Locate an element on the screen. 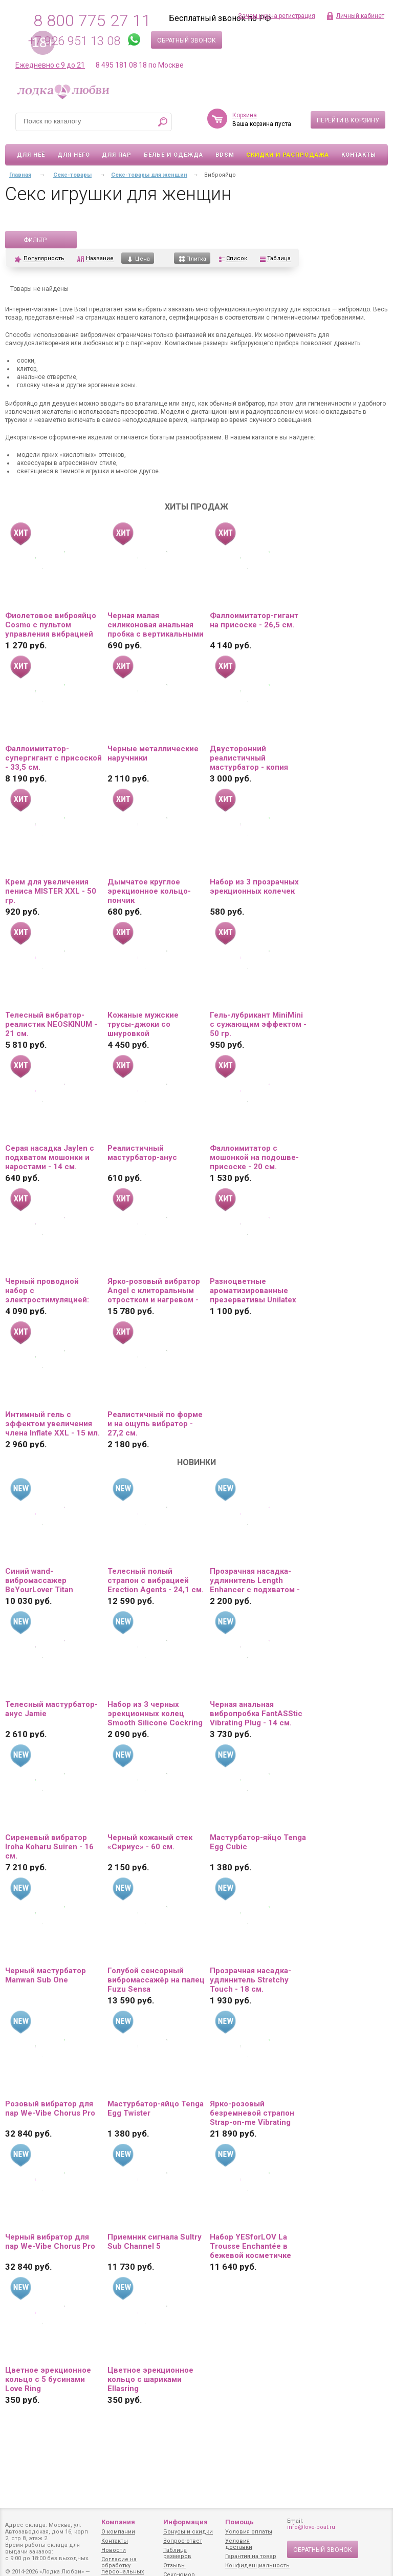 The width and height of the screenshot is (393, 2576). Черная малая силиконовая анальная пробка с вертикальными бороздками is located at coordinates (155, 625).